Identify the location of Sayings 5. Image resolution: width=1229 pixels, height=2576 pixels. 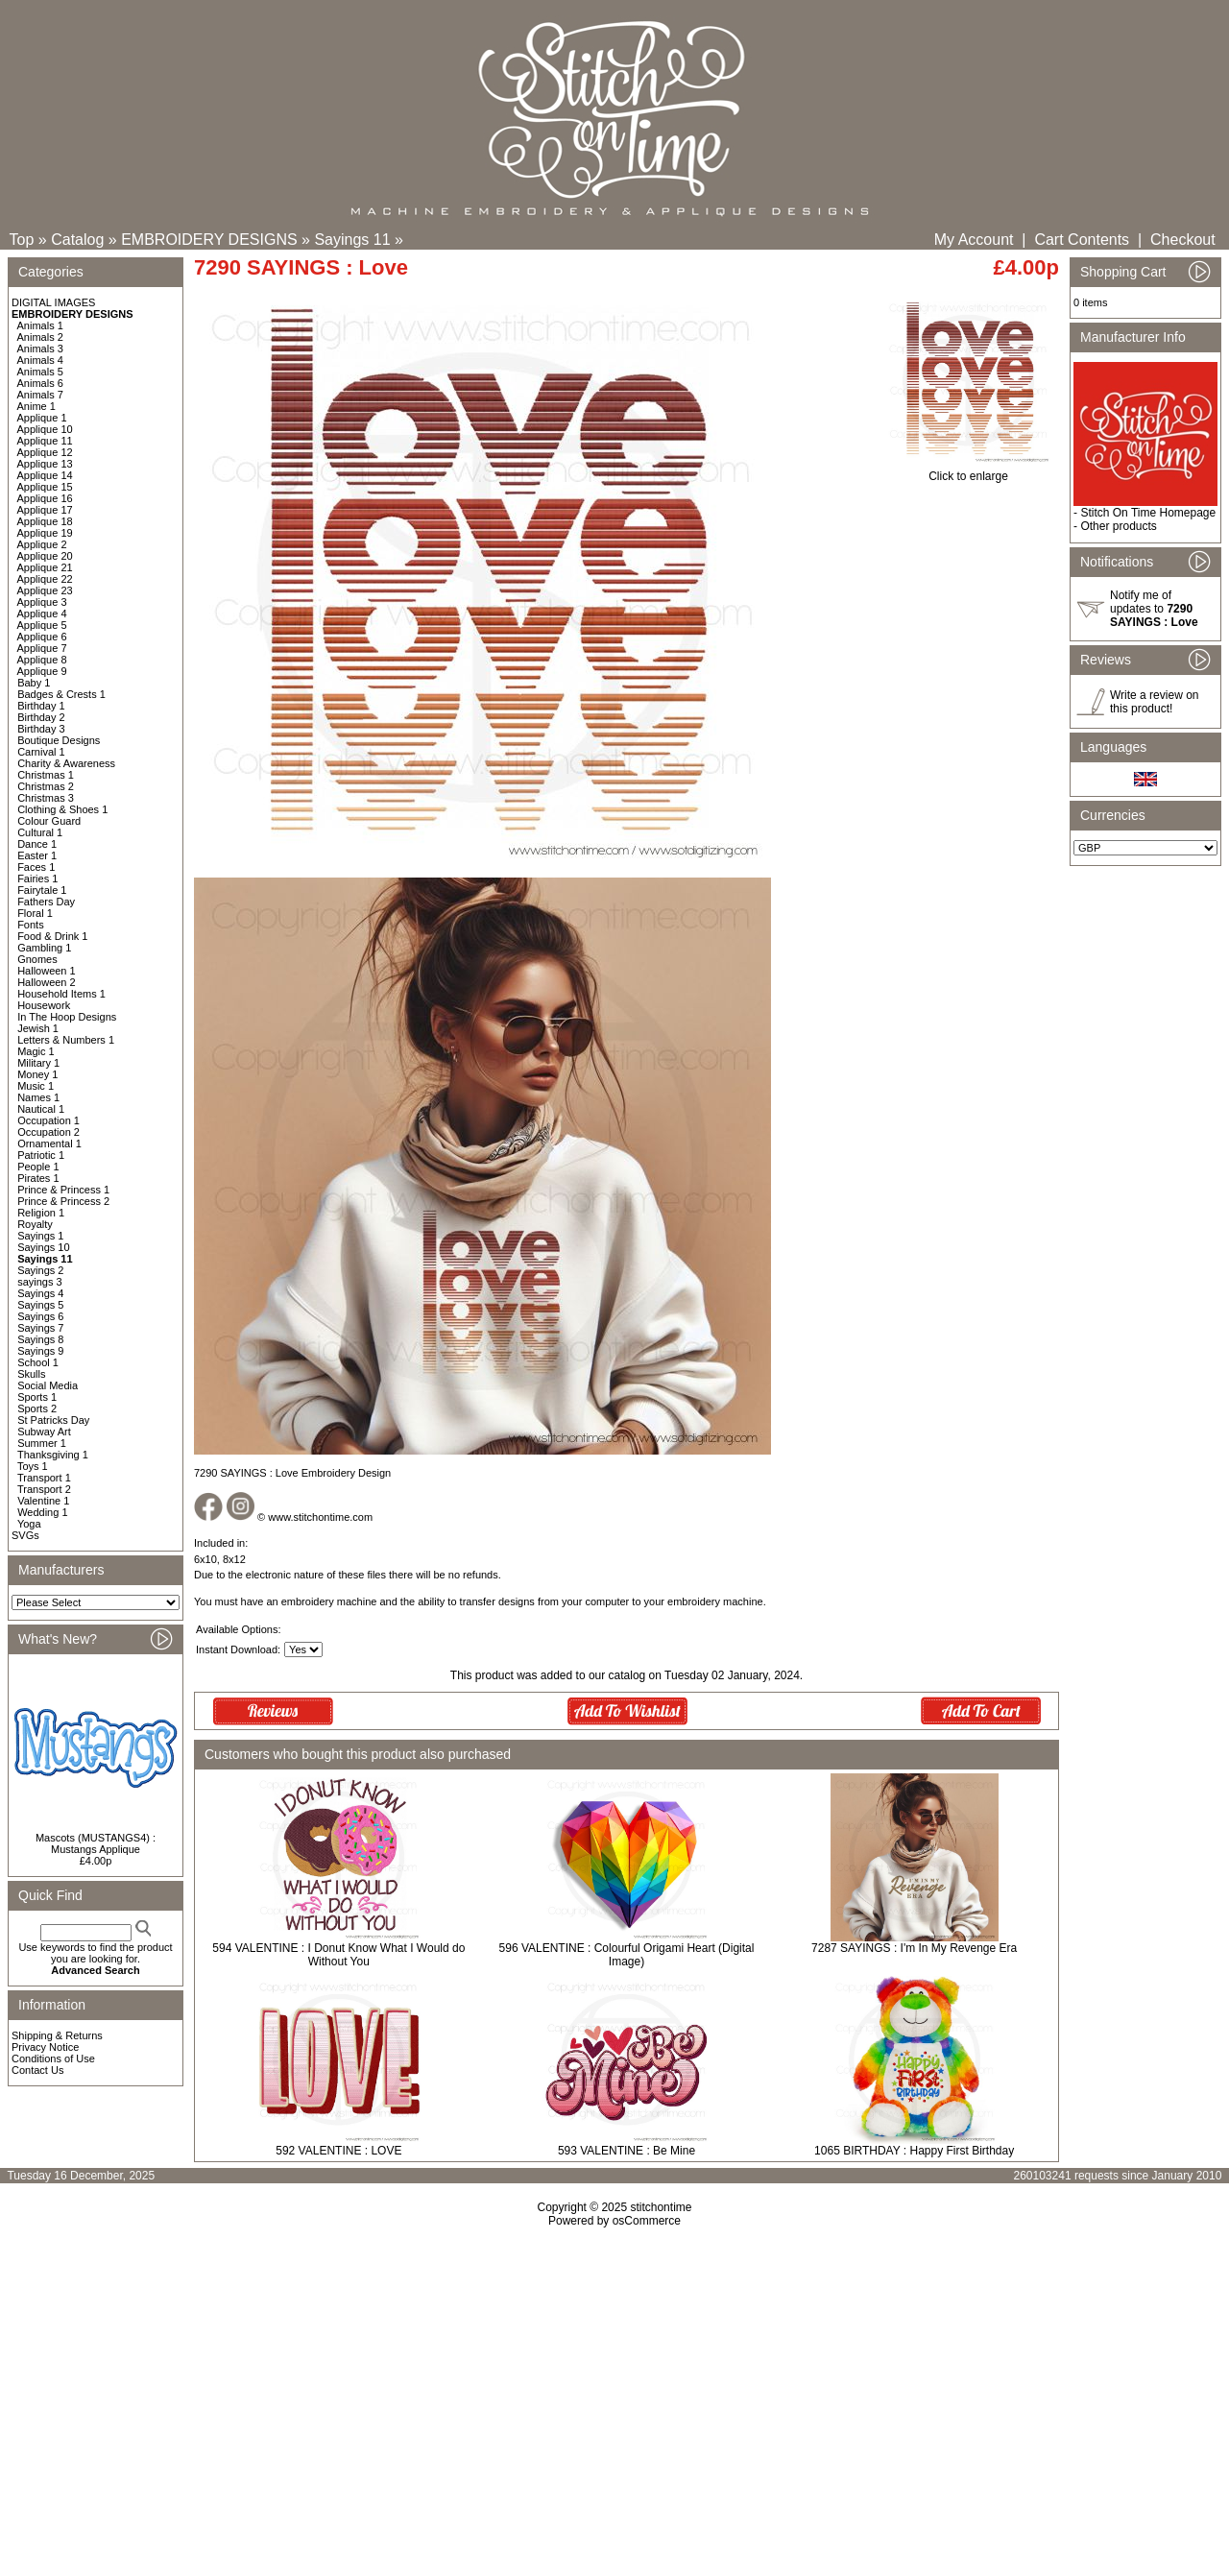
(40, 1305).